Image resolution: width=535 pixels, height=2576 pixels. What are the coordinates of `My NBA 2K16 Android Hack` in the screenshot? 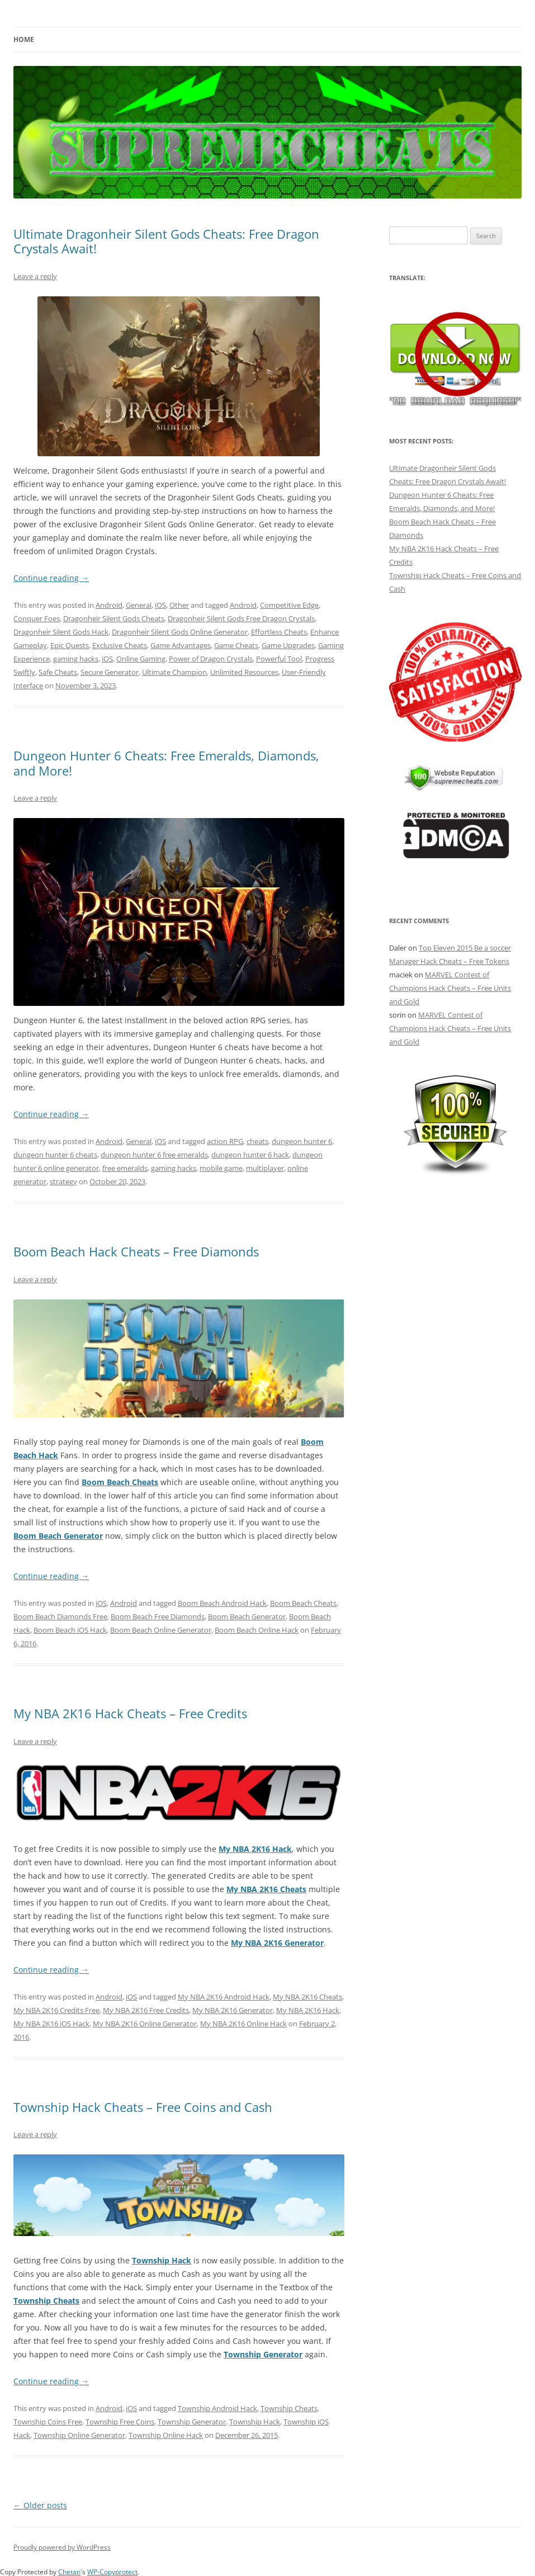 It's located at (223, 1997).